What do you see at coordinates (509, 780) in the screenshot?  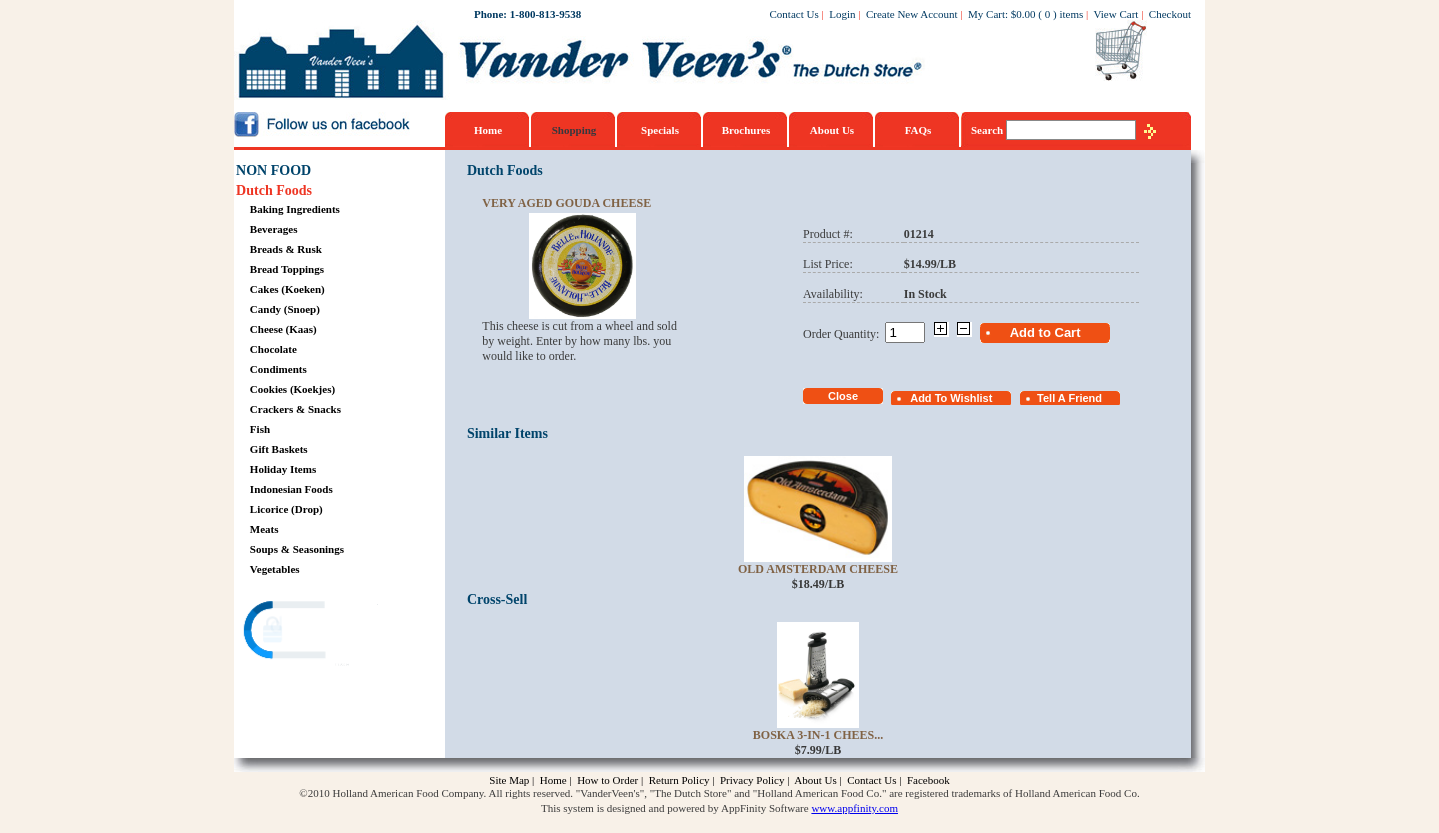 I see `Site Map` at bounding box center [509, 780].